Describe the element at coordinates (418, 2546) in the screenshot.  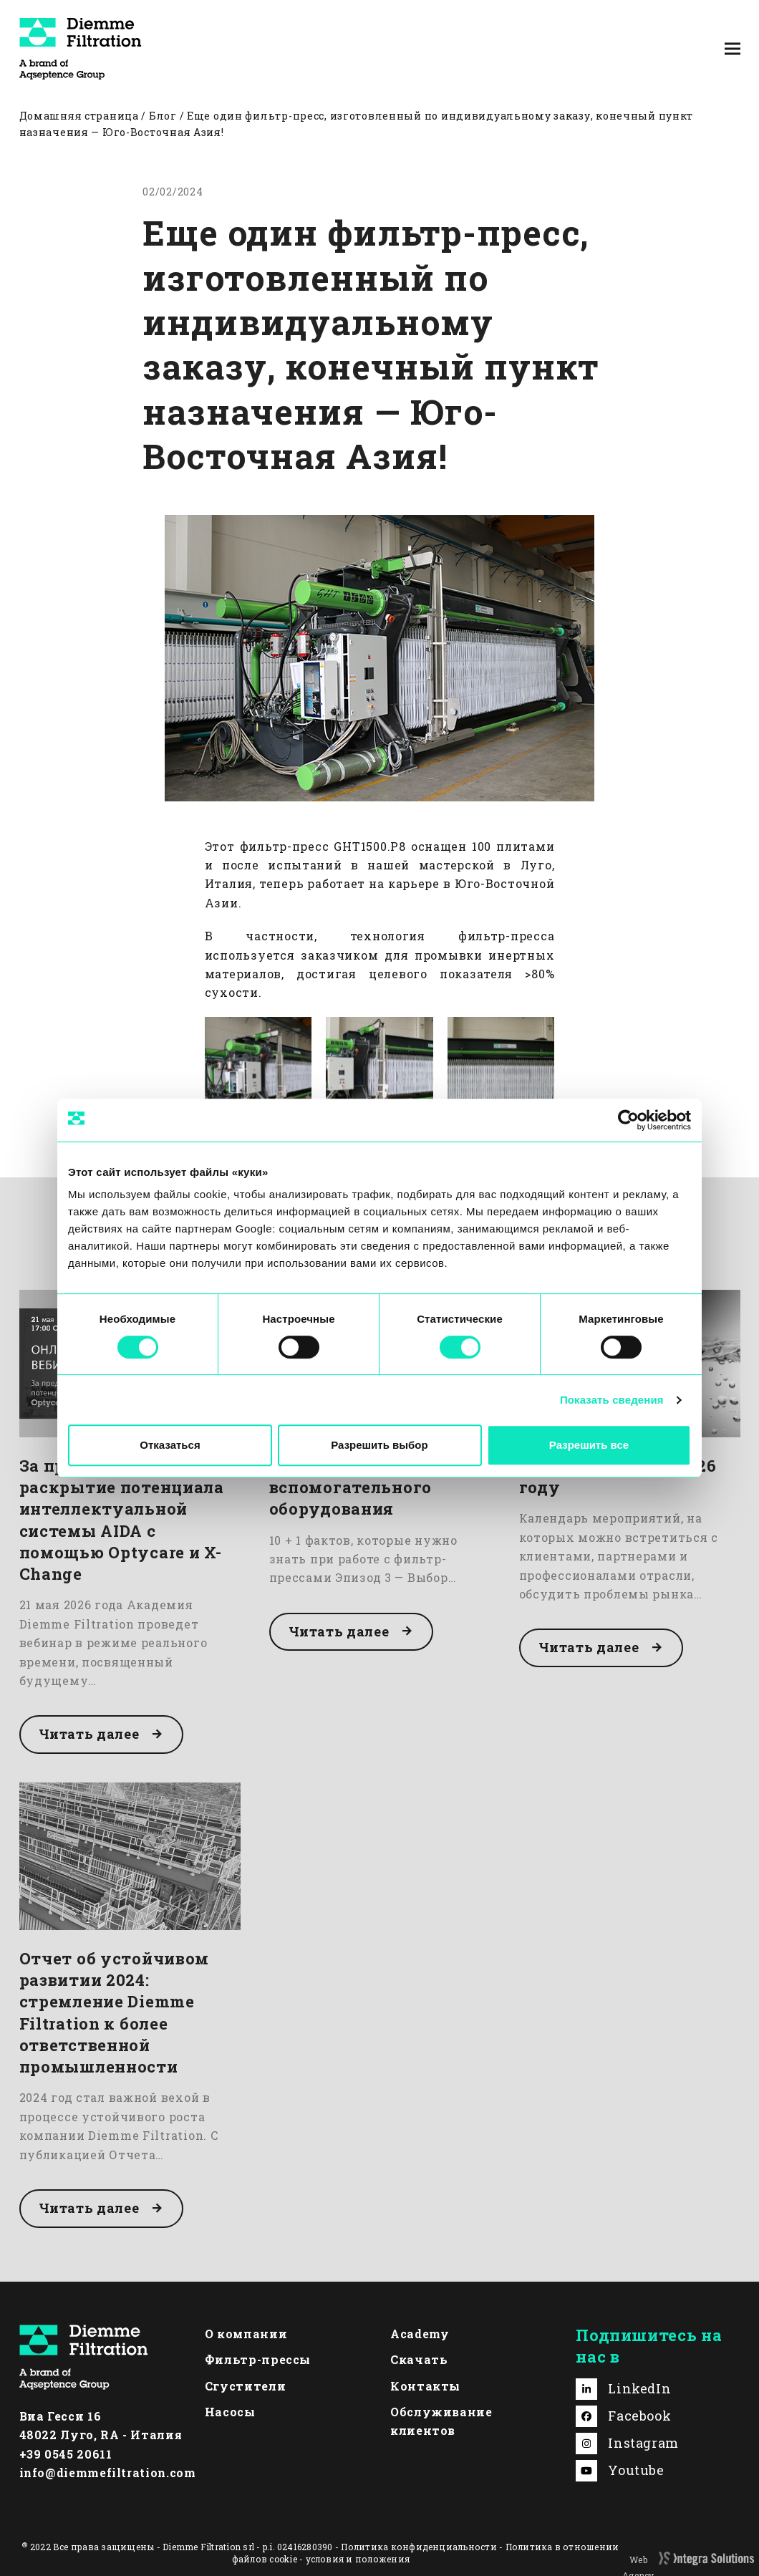
I see `Политика конфиденциальности` at that location.